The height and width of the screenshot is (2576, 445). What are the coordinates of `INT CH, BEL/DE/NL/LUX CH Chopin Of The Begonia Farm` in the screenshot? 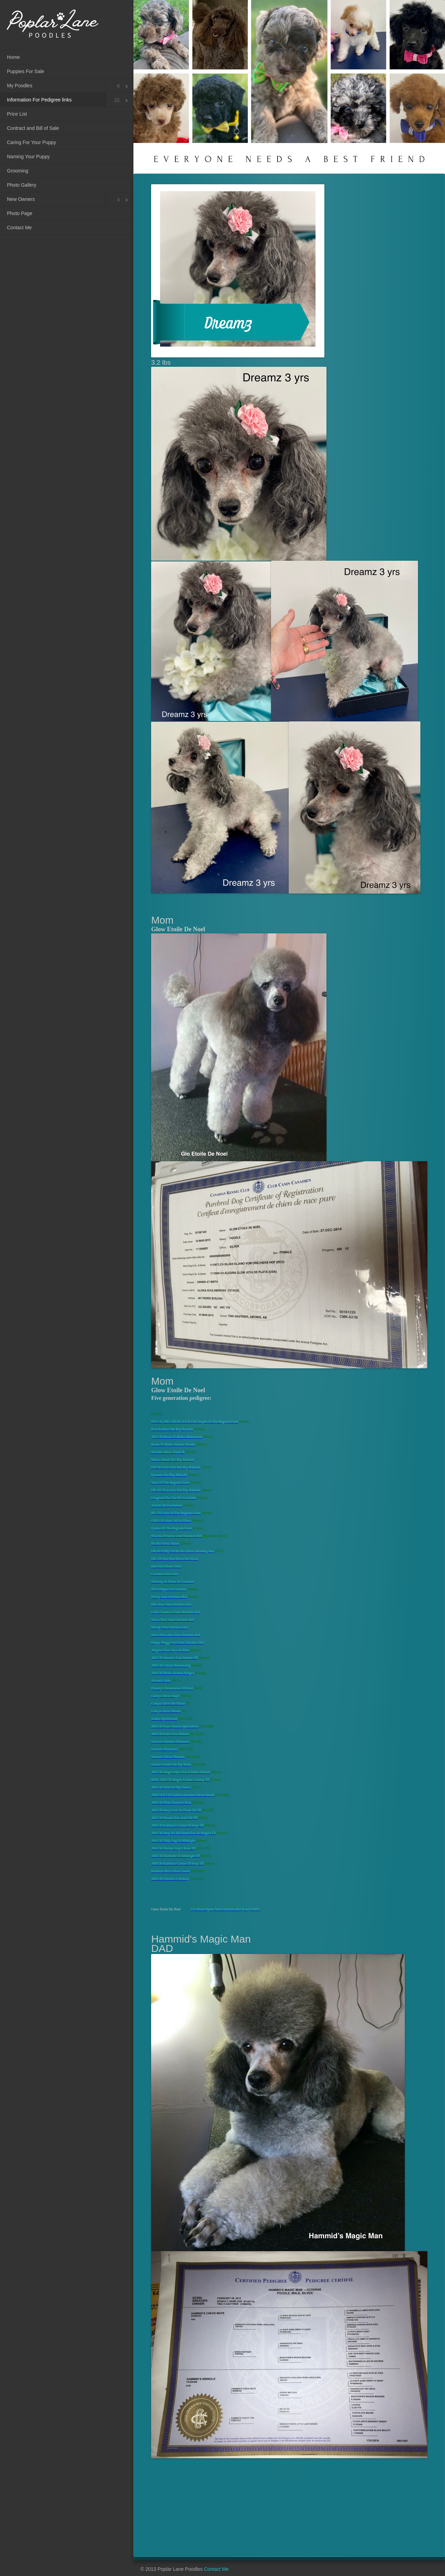 It's located at (194, 1421).